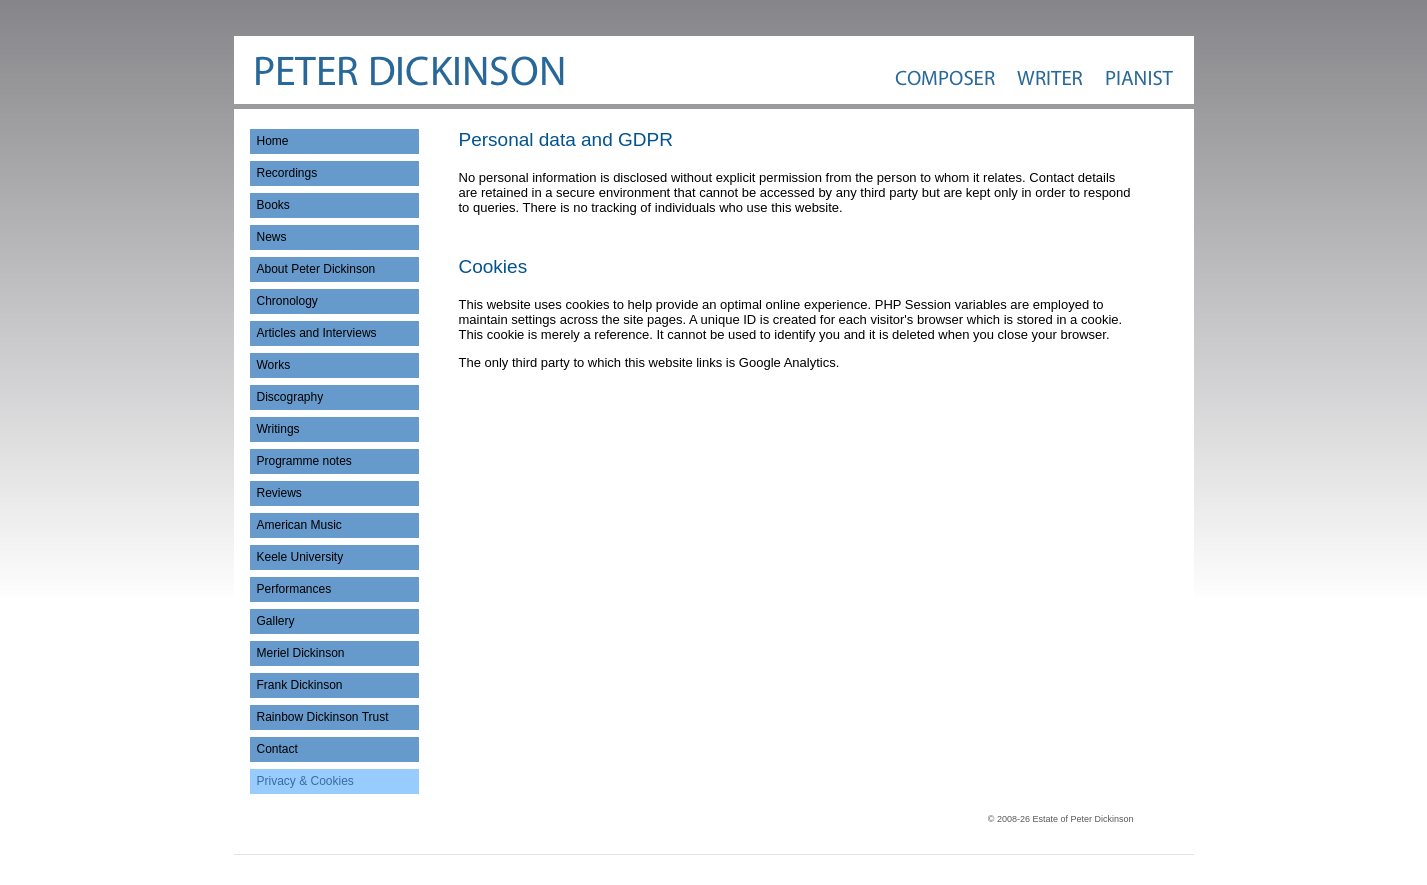  What do you see at coordinates (276, 621) in the screenshot?
I see `Gallery` at bounding box center [276, 621].